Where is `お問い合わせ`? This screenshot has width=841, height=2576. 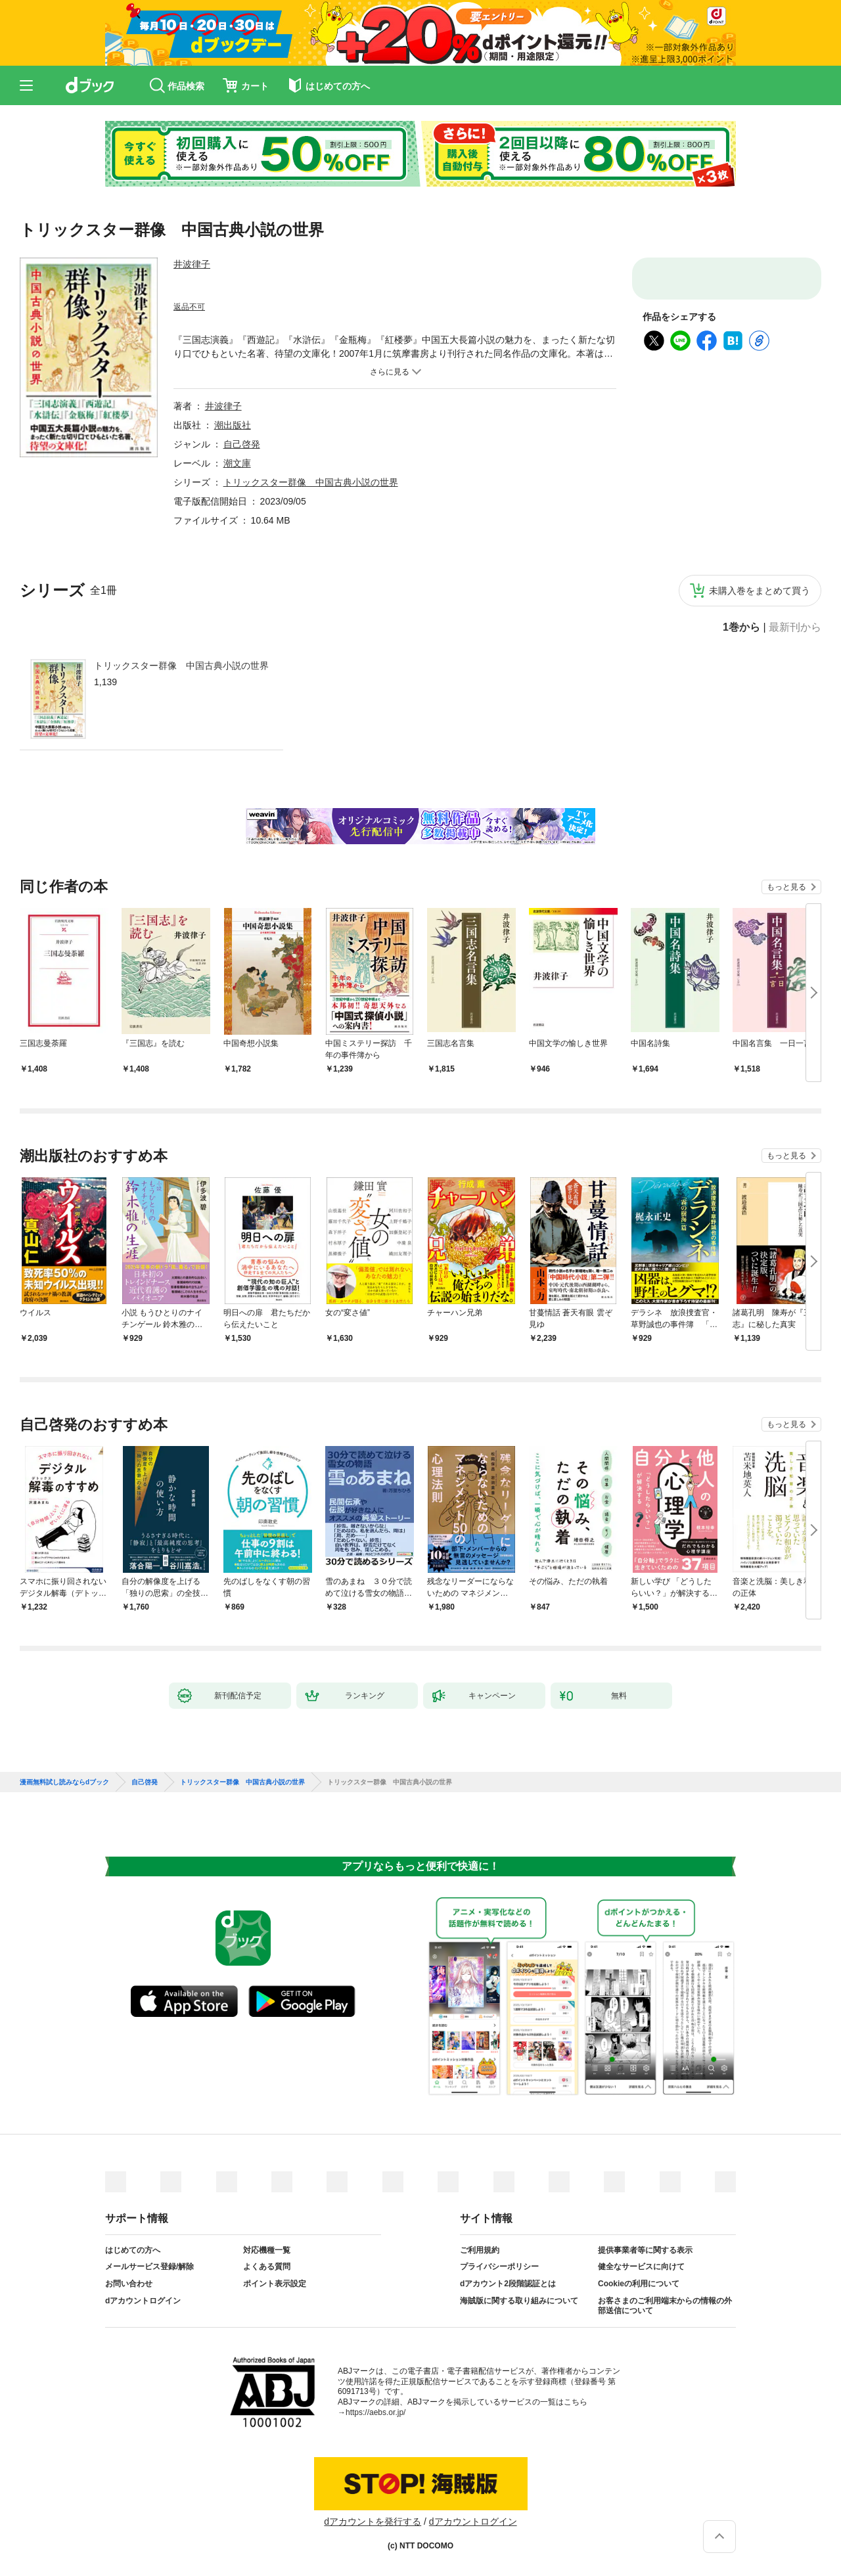 お問い合わせ is located at coordinates (128, 2283).